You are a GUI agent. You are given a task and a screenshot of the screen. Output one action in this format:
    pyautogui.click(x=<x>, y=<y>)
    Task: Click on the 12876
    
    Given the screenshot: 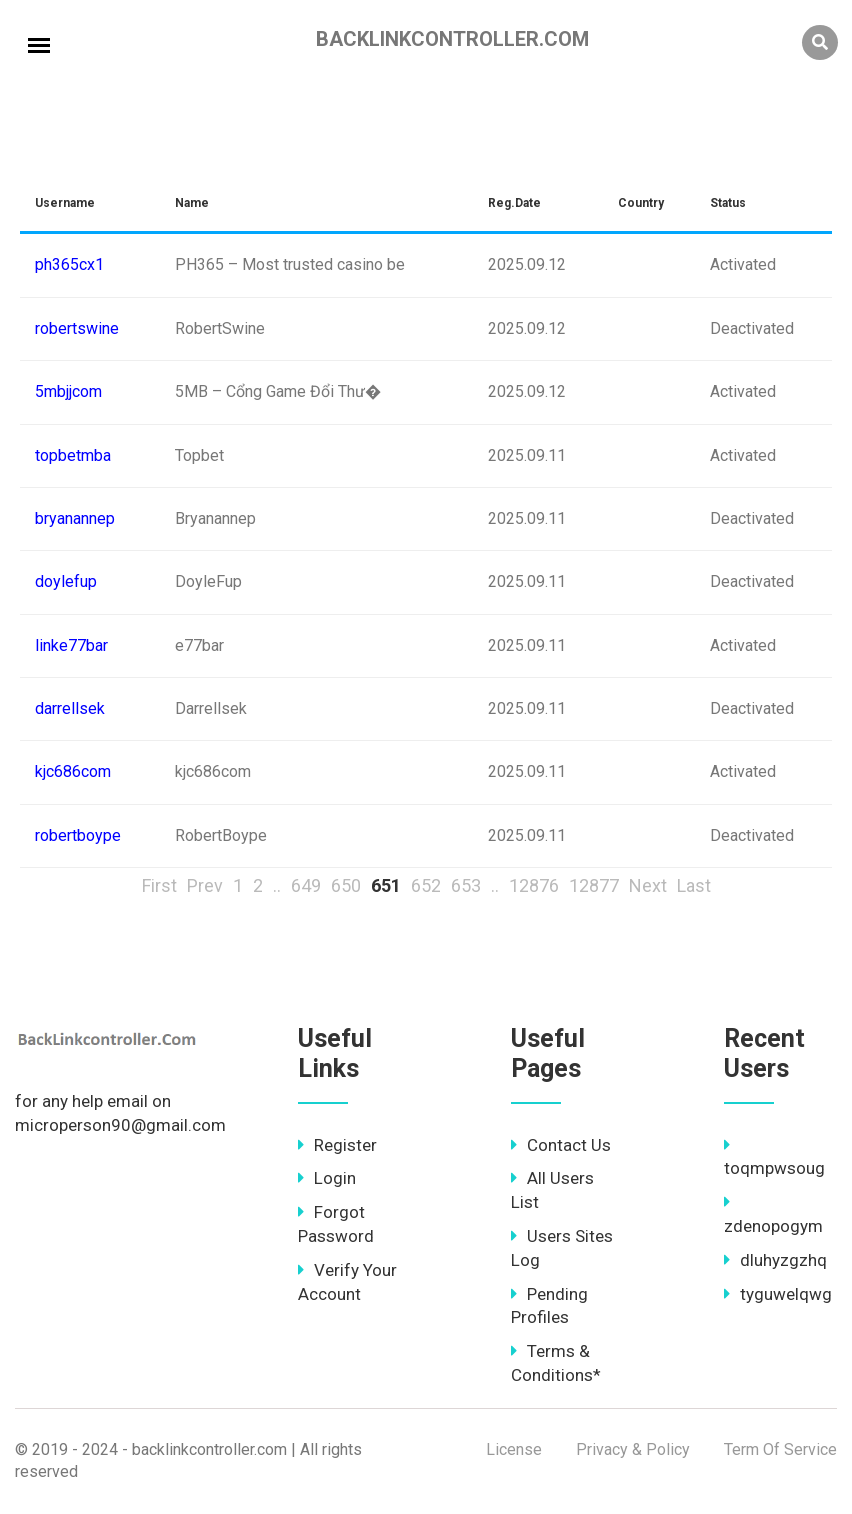 What is the action you would take?
    pyautogui.click(x=534, y=885)
    